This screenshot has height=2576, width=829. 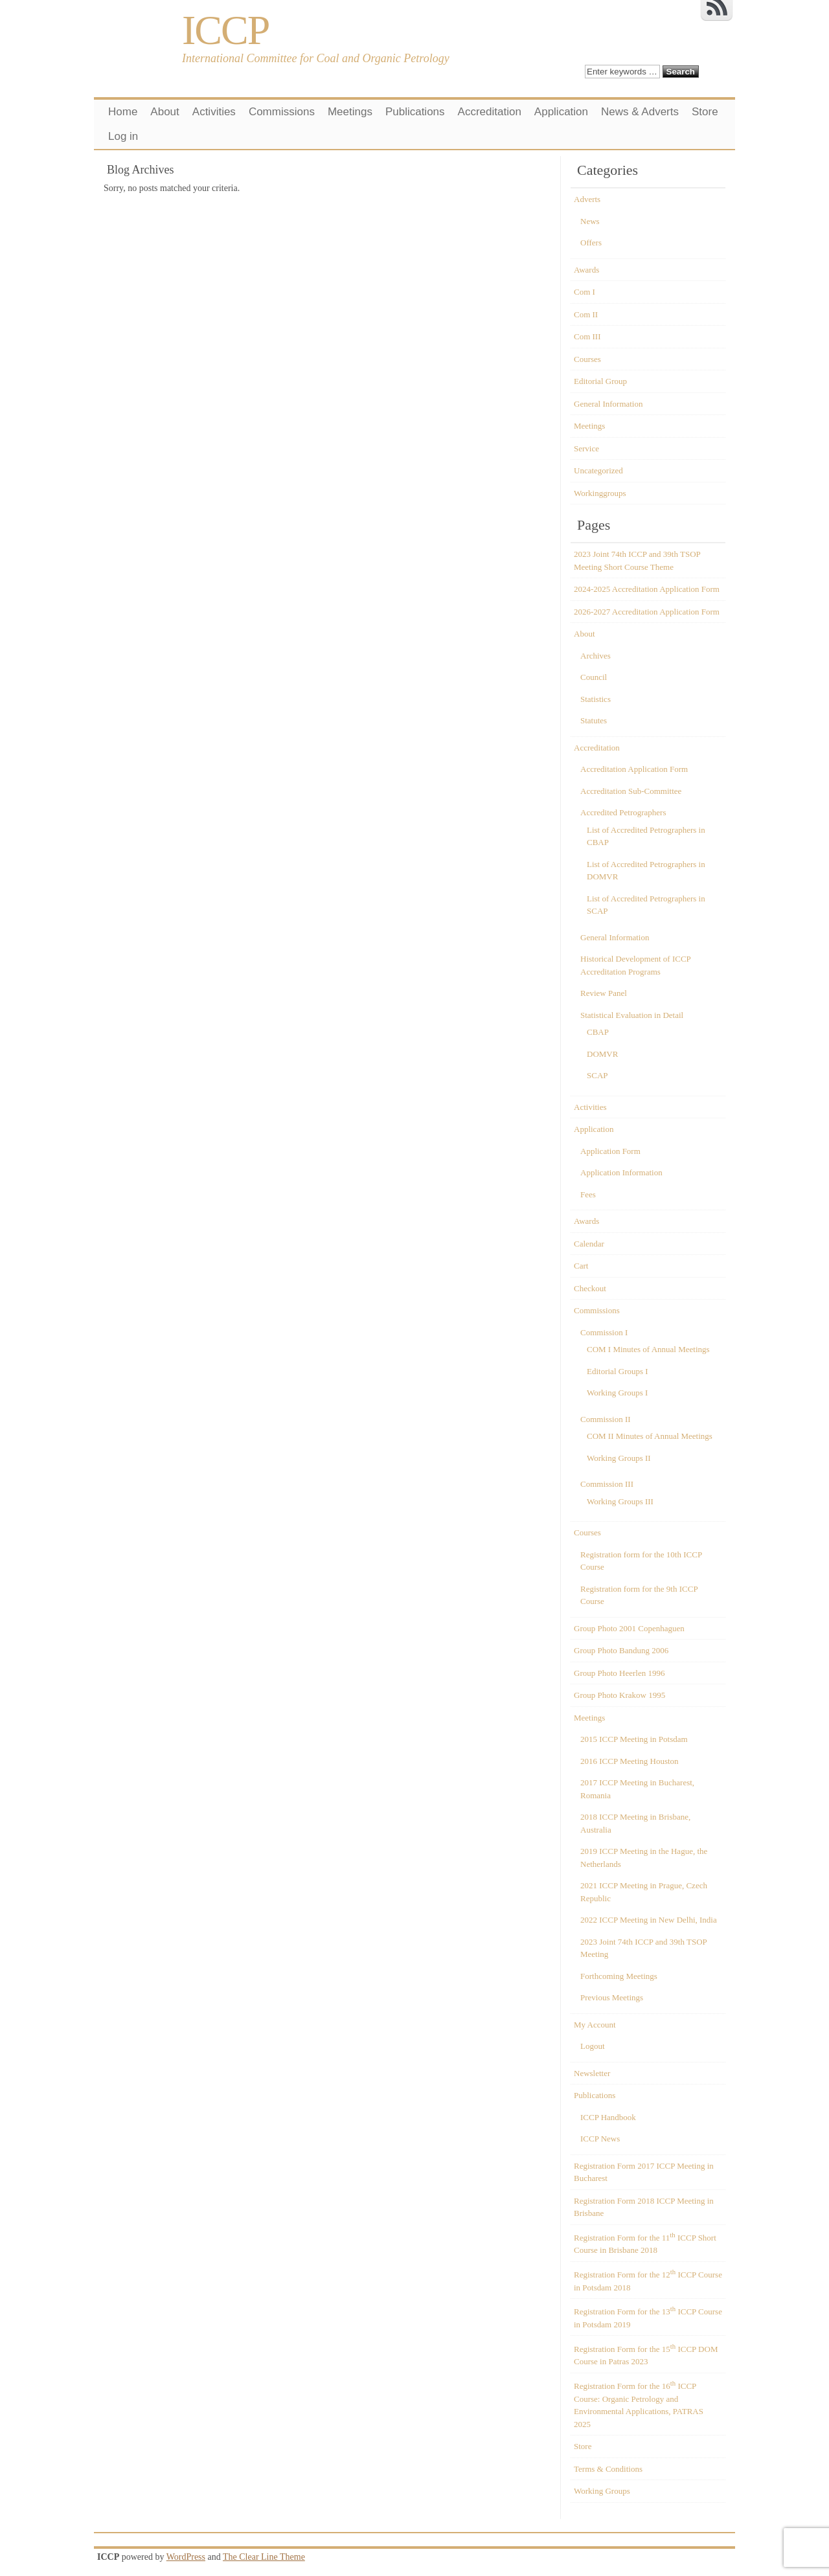 I want to click on Application Form, so click(x=610, y=1151).